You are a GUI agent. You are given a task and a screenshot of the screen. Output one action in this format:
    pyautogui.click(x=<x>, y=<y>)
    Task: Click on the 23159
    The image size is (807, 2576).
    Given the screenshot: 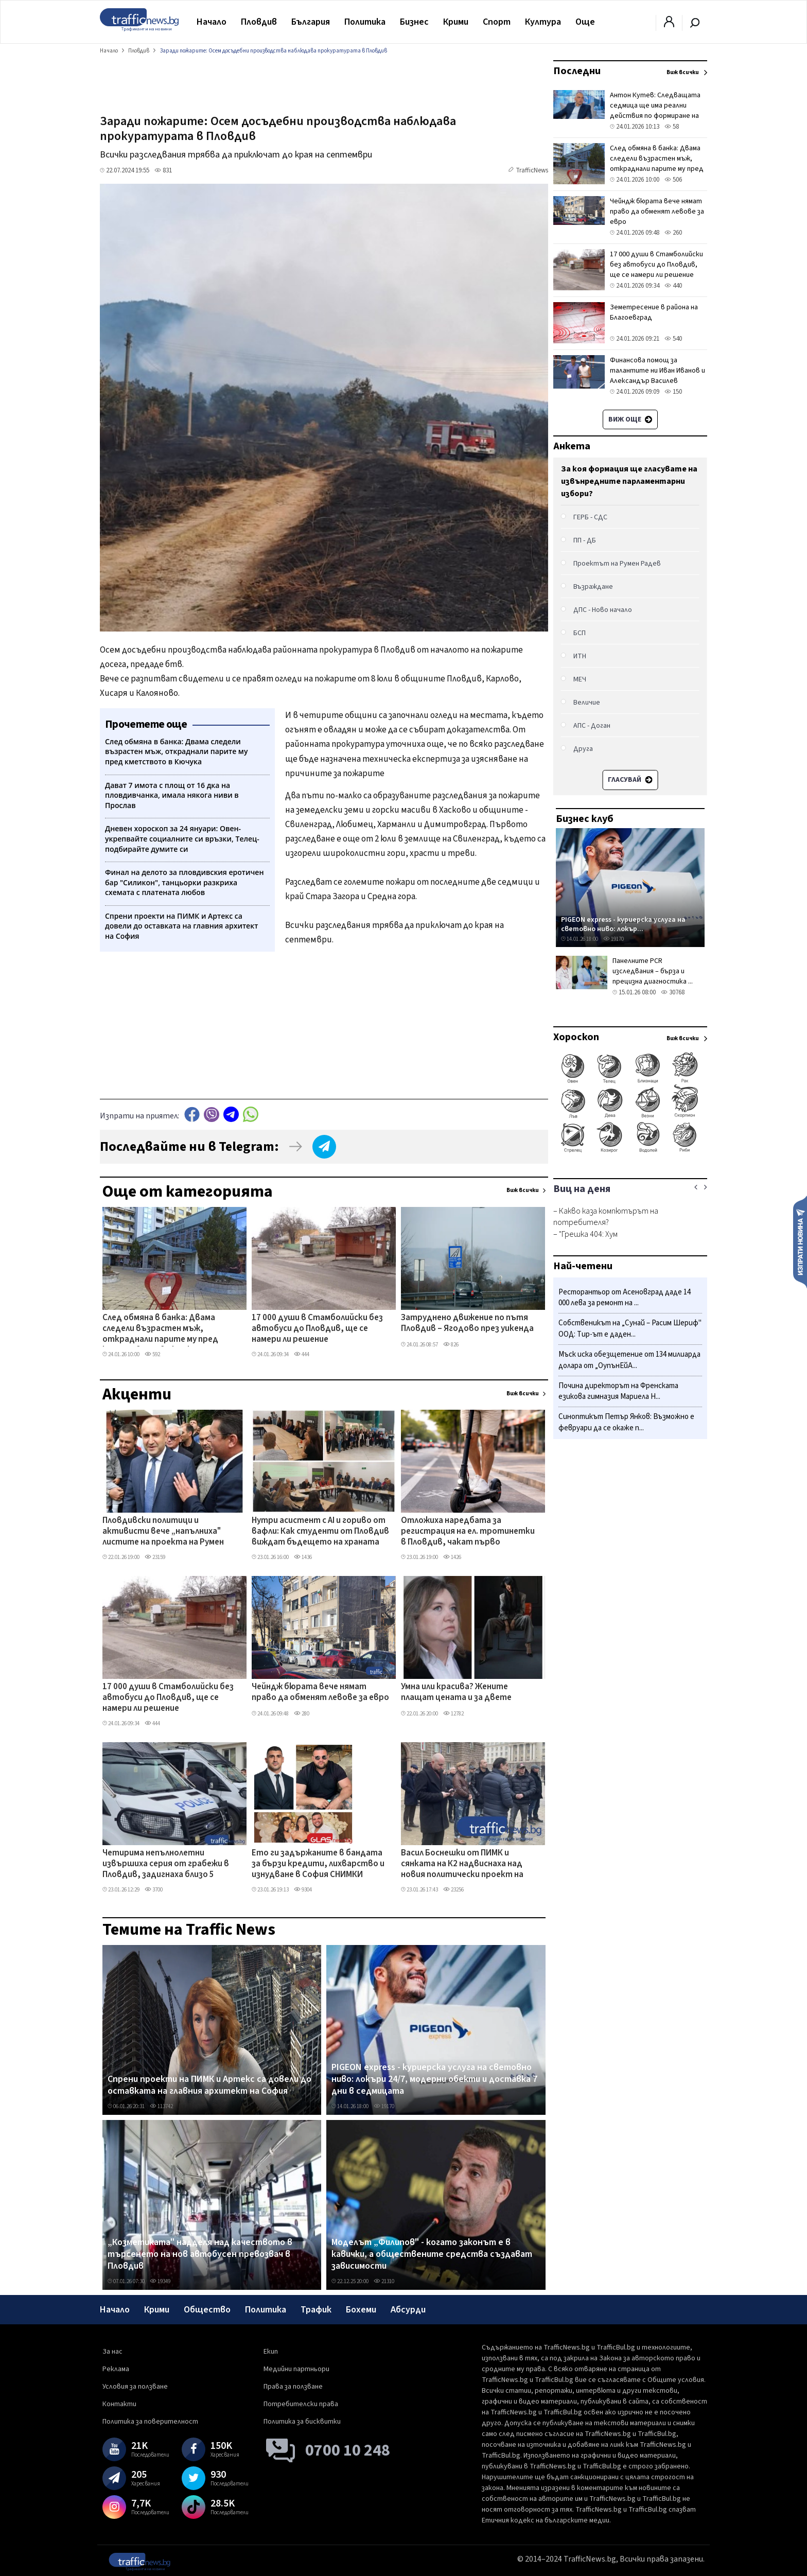 What is the action you would take?
    pyautogui.click(x=155, y=1557)
    